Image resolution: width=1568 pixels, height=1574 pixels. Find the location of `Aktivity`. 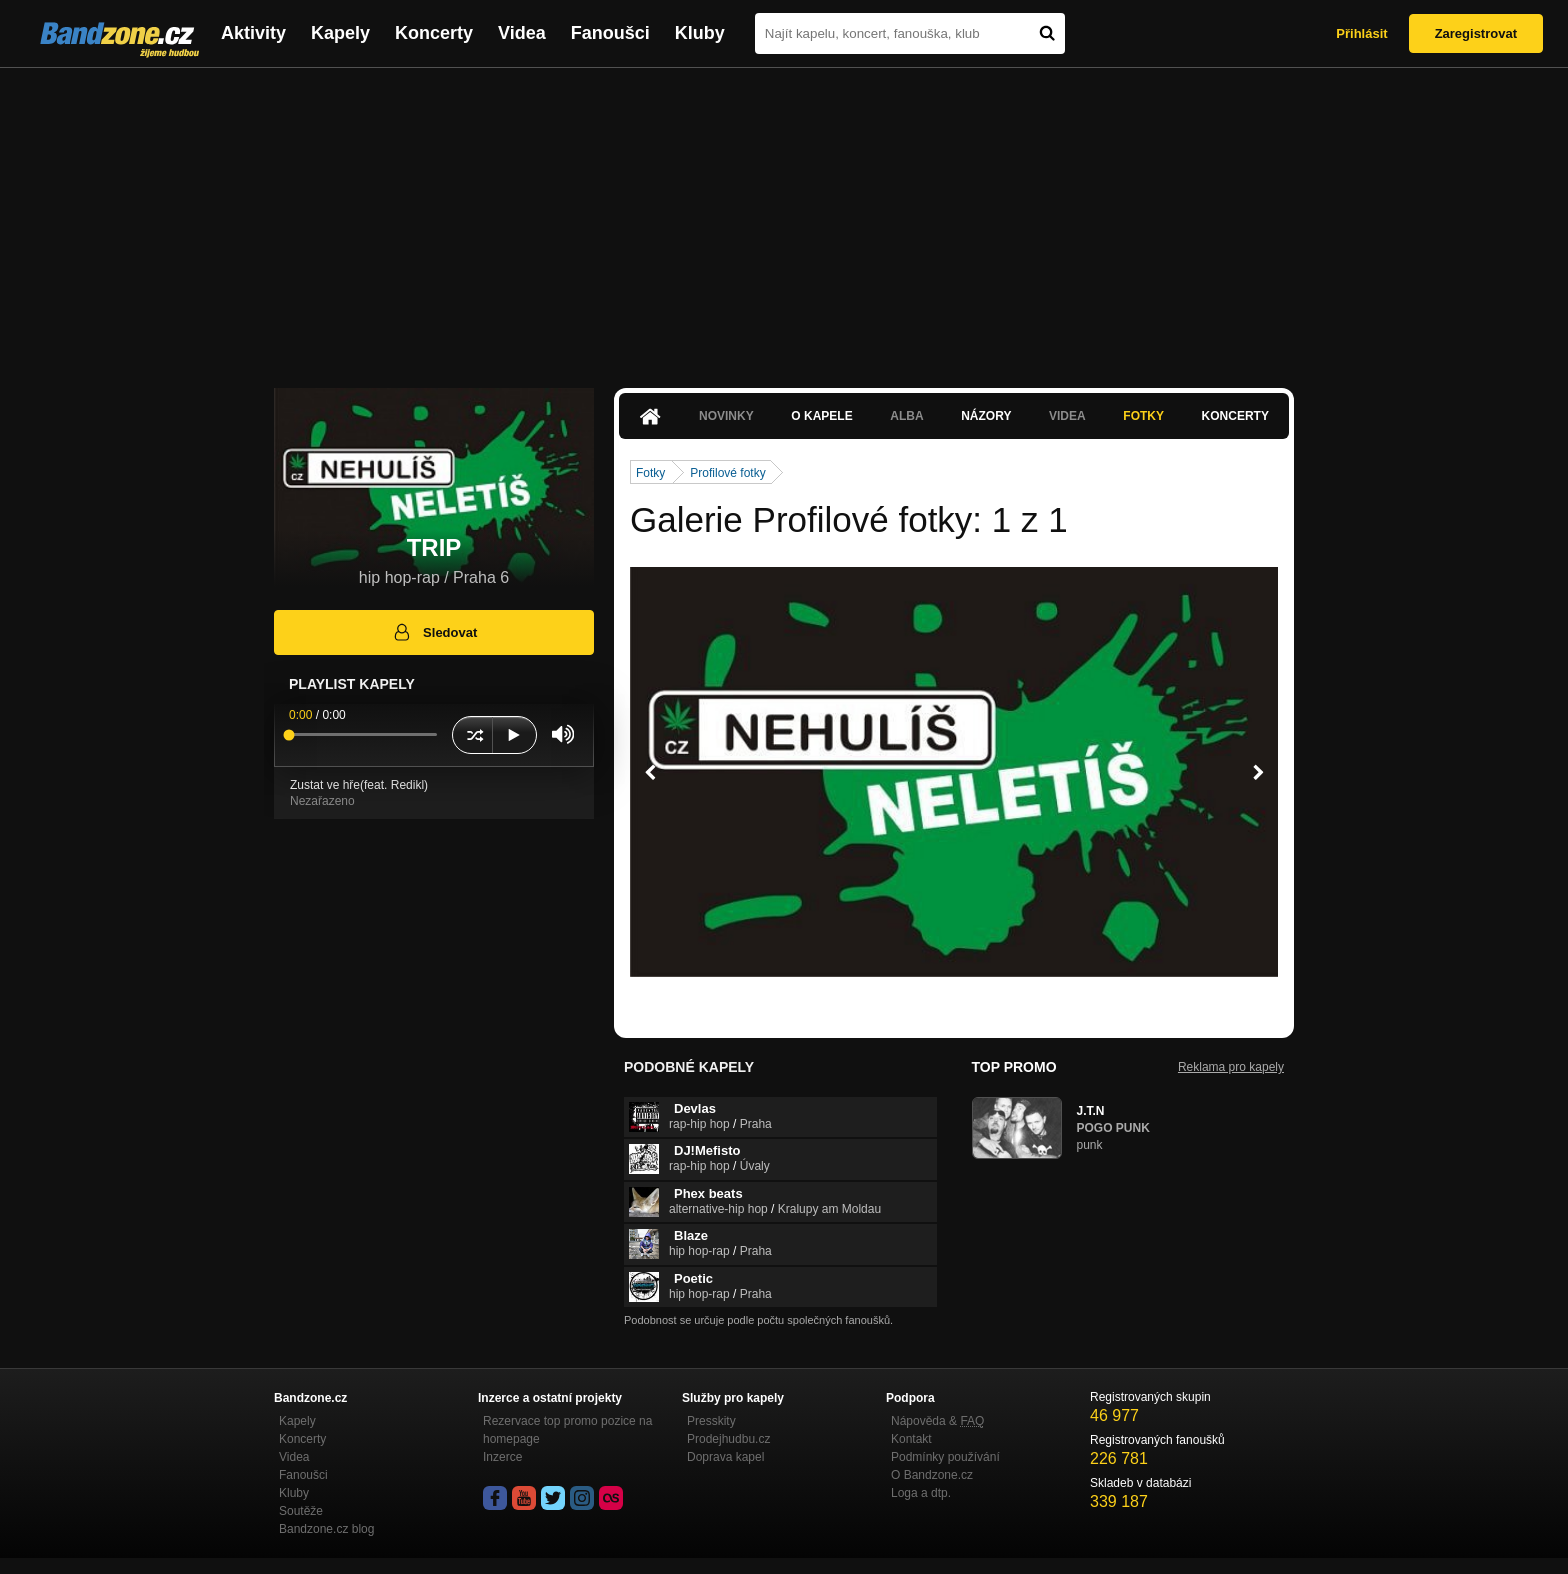

Aktivity is located at coordinates (253, 33).